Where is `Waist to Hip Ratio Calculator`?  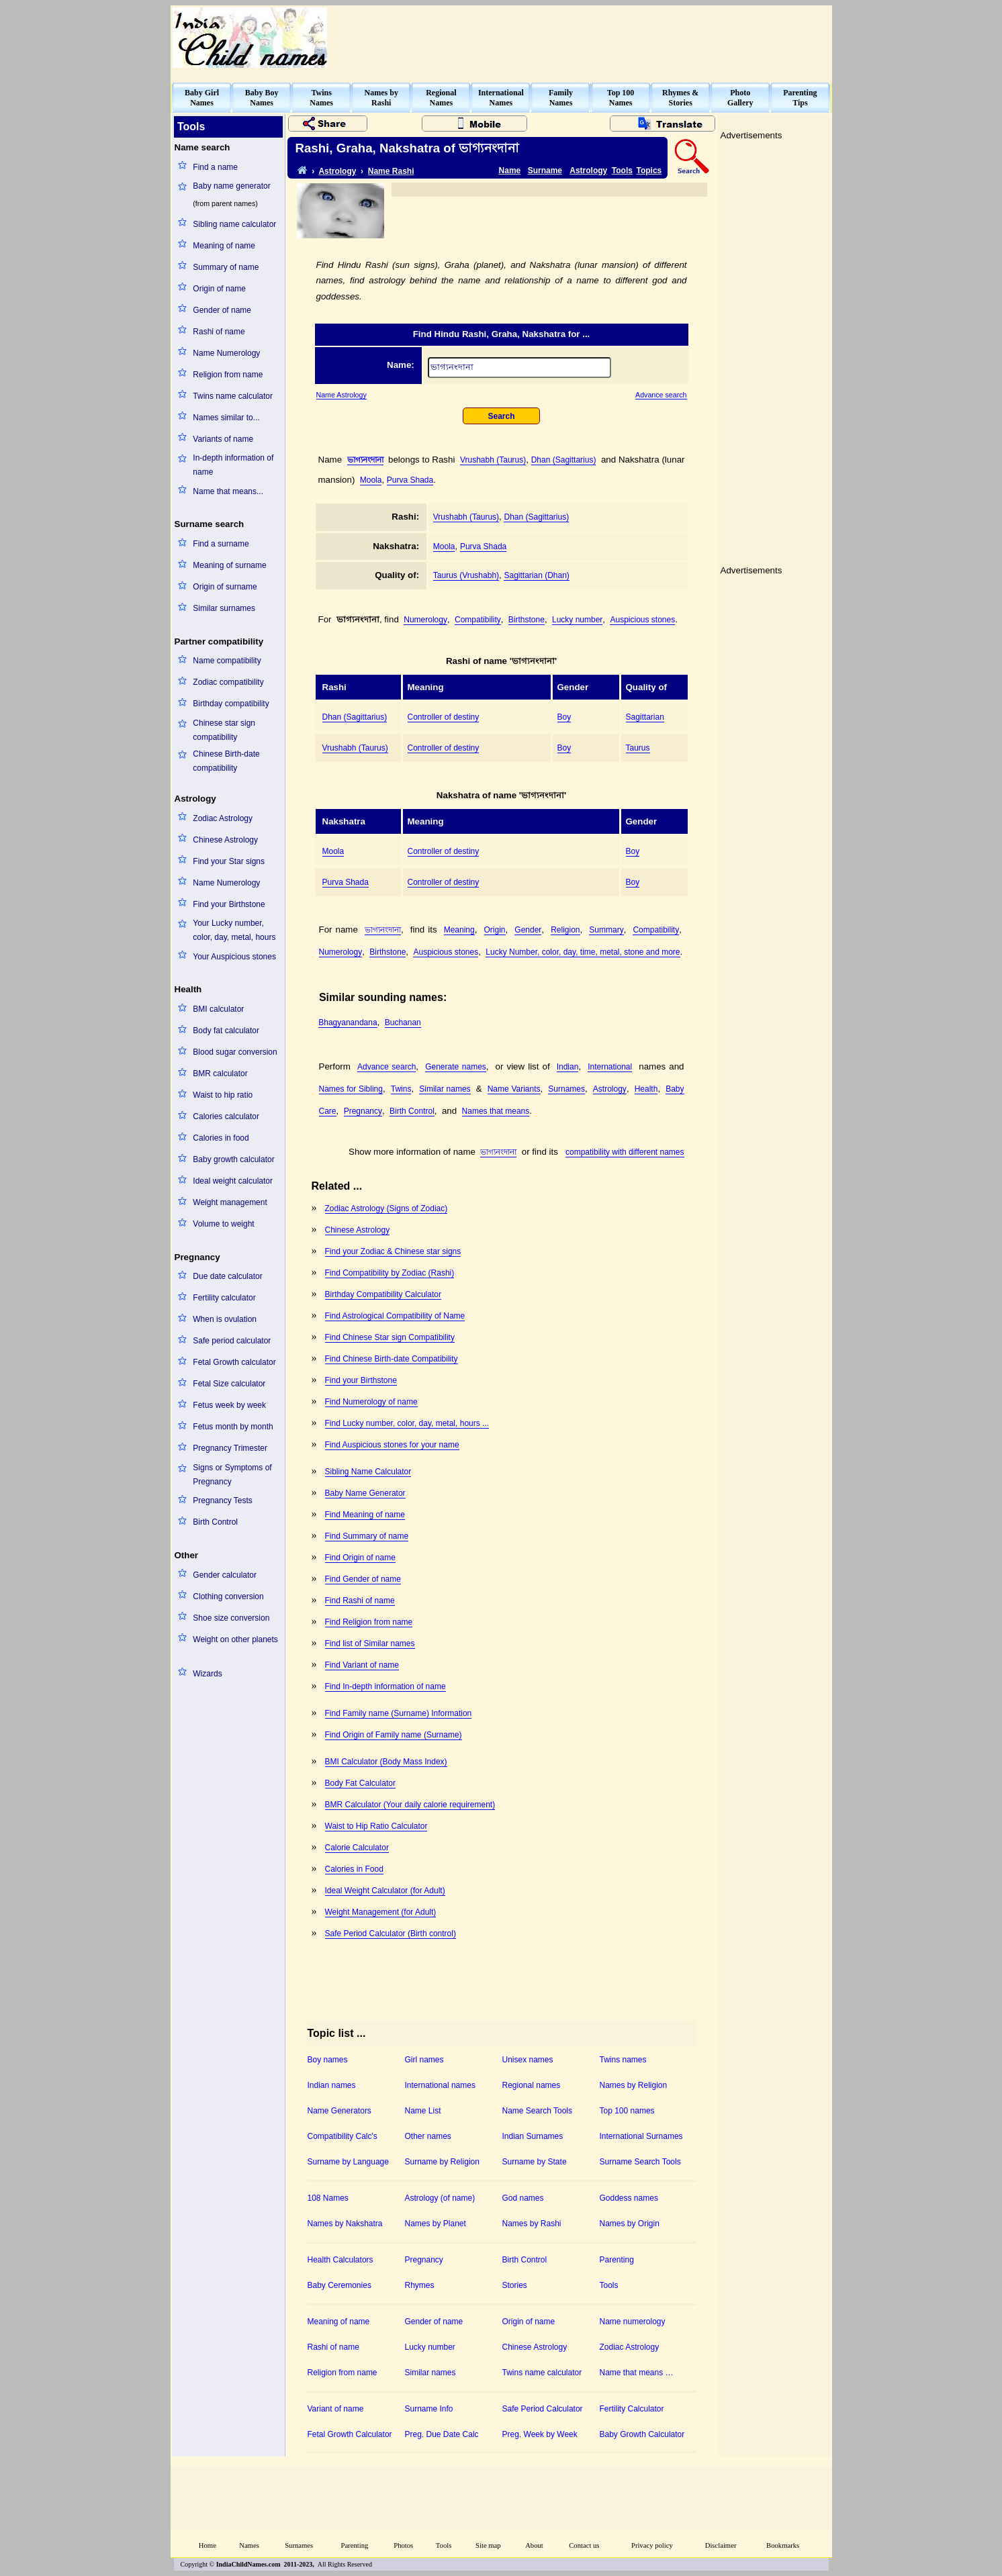 Waist to Hip Ratio Calculator is located at coordinates (376, 1826).